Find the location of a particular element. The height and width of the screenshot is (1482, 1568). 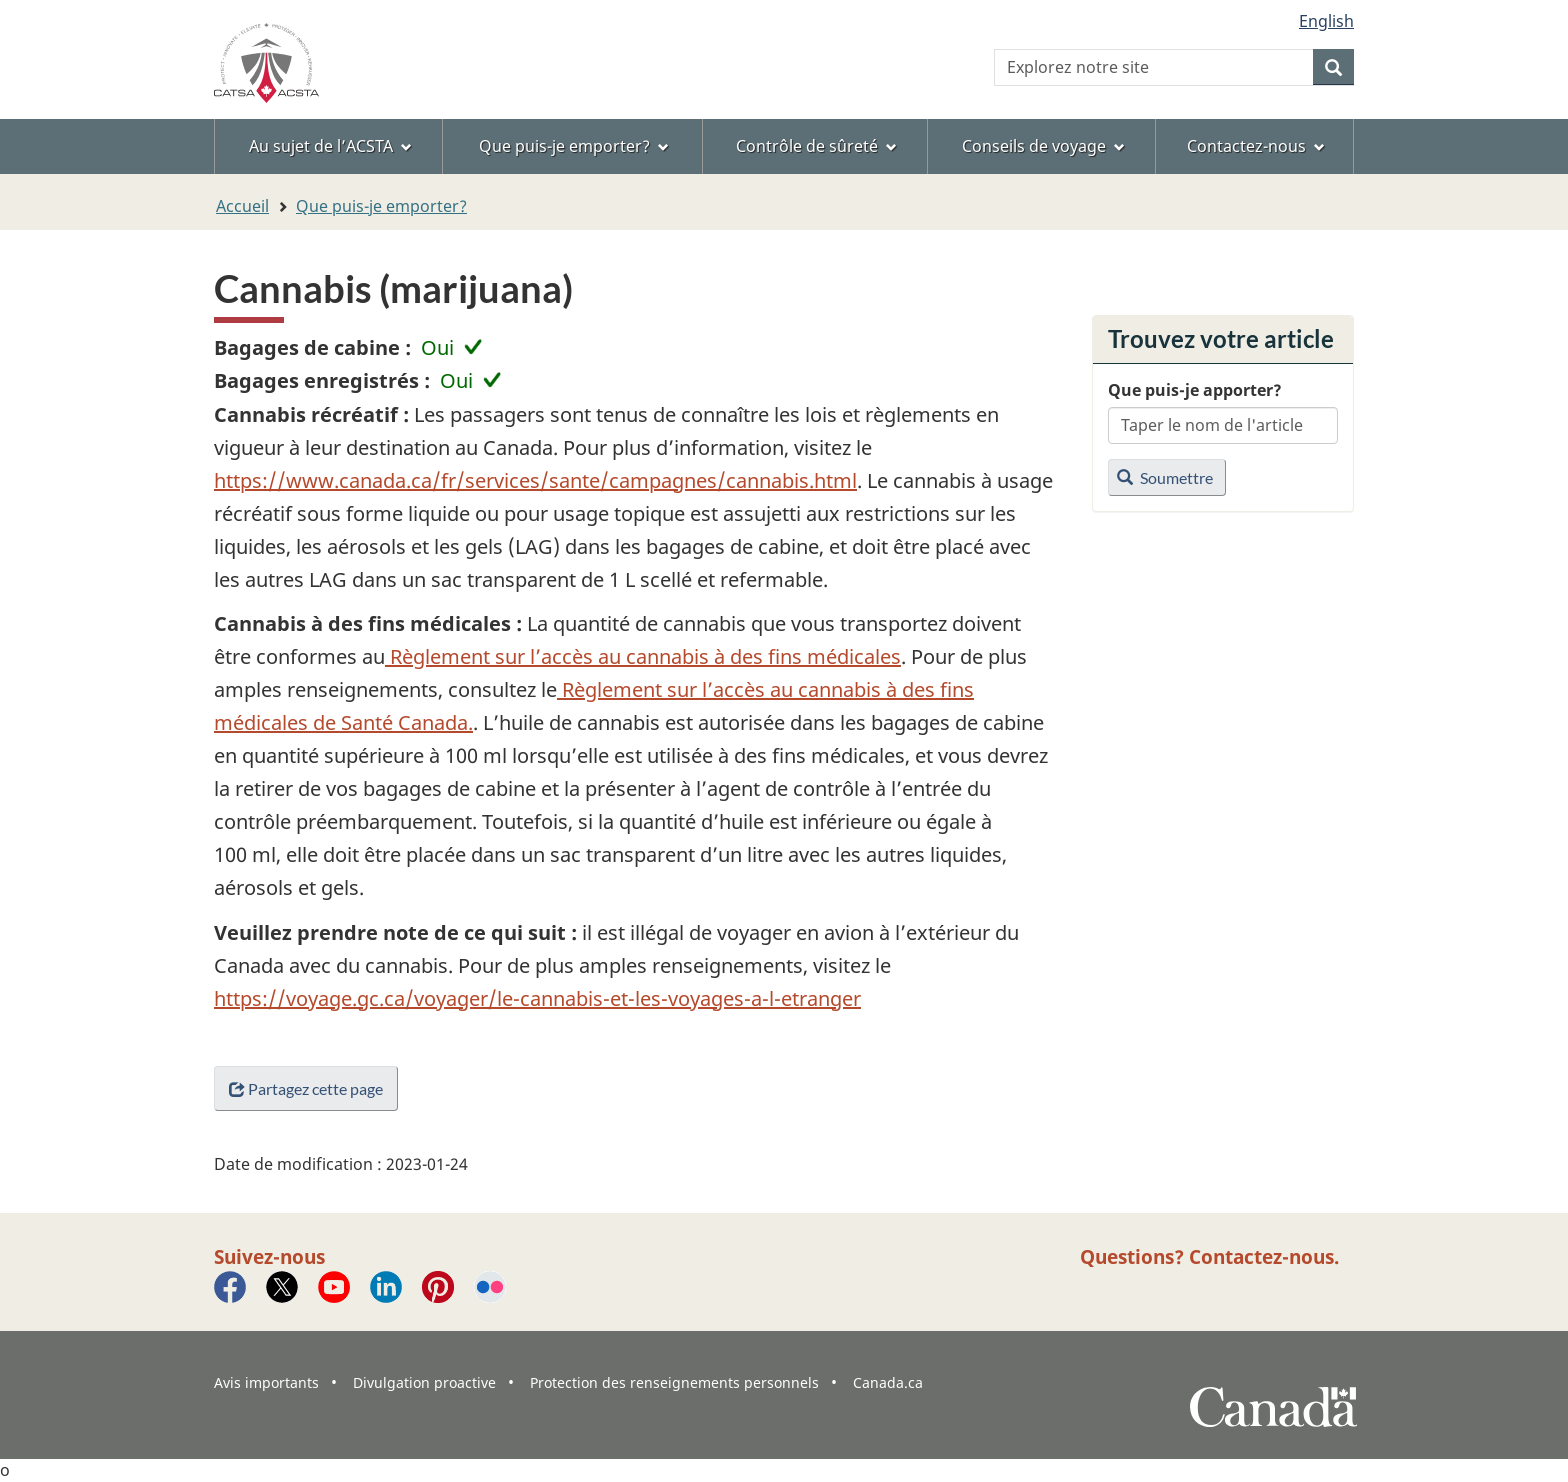

Protection des renseignements personnels [menuitem] is located at coordinates (674, 1382).